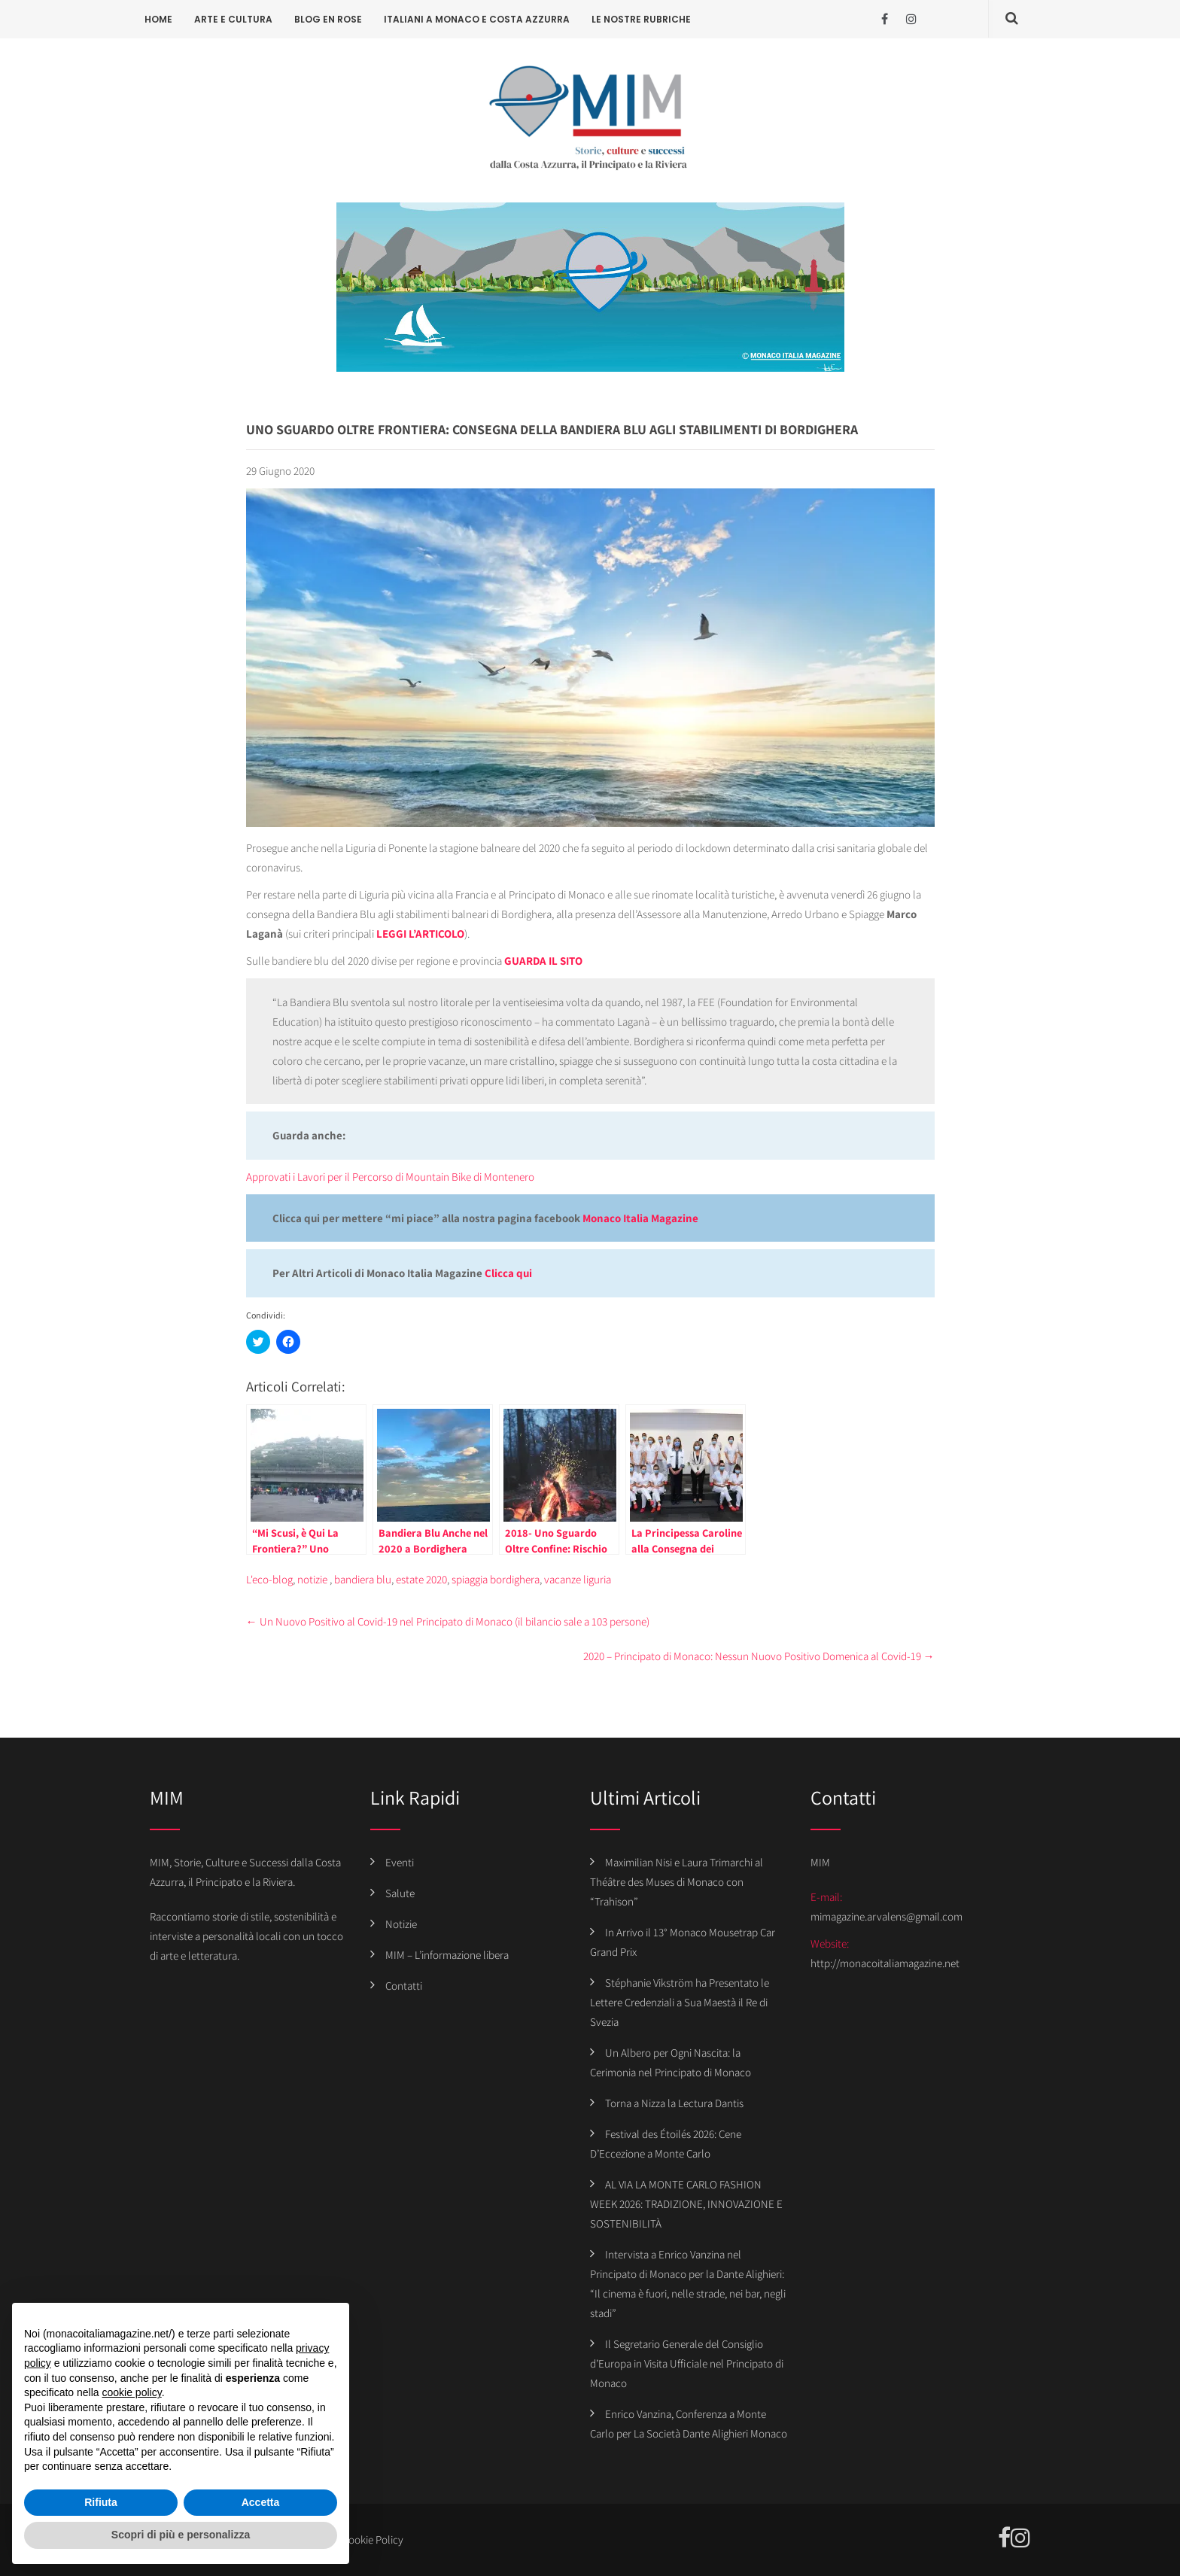 This screenshot has height=2576, width=1180. What do you see at coordinates (577, 1579) in the screenshot?
I see `vacanze liguria` at bounding box center [577, 1579].